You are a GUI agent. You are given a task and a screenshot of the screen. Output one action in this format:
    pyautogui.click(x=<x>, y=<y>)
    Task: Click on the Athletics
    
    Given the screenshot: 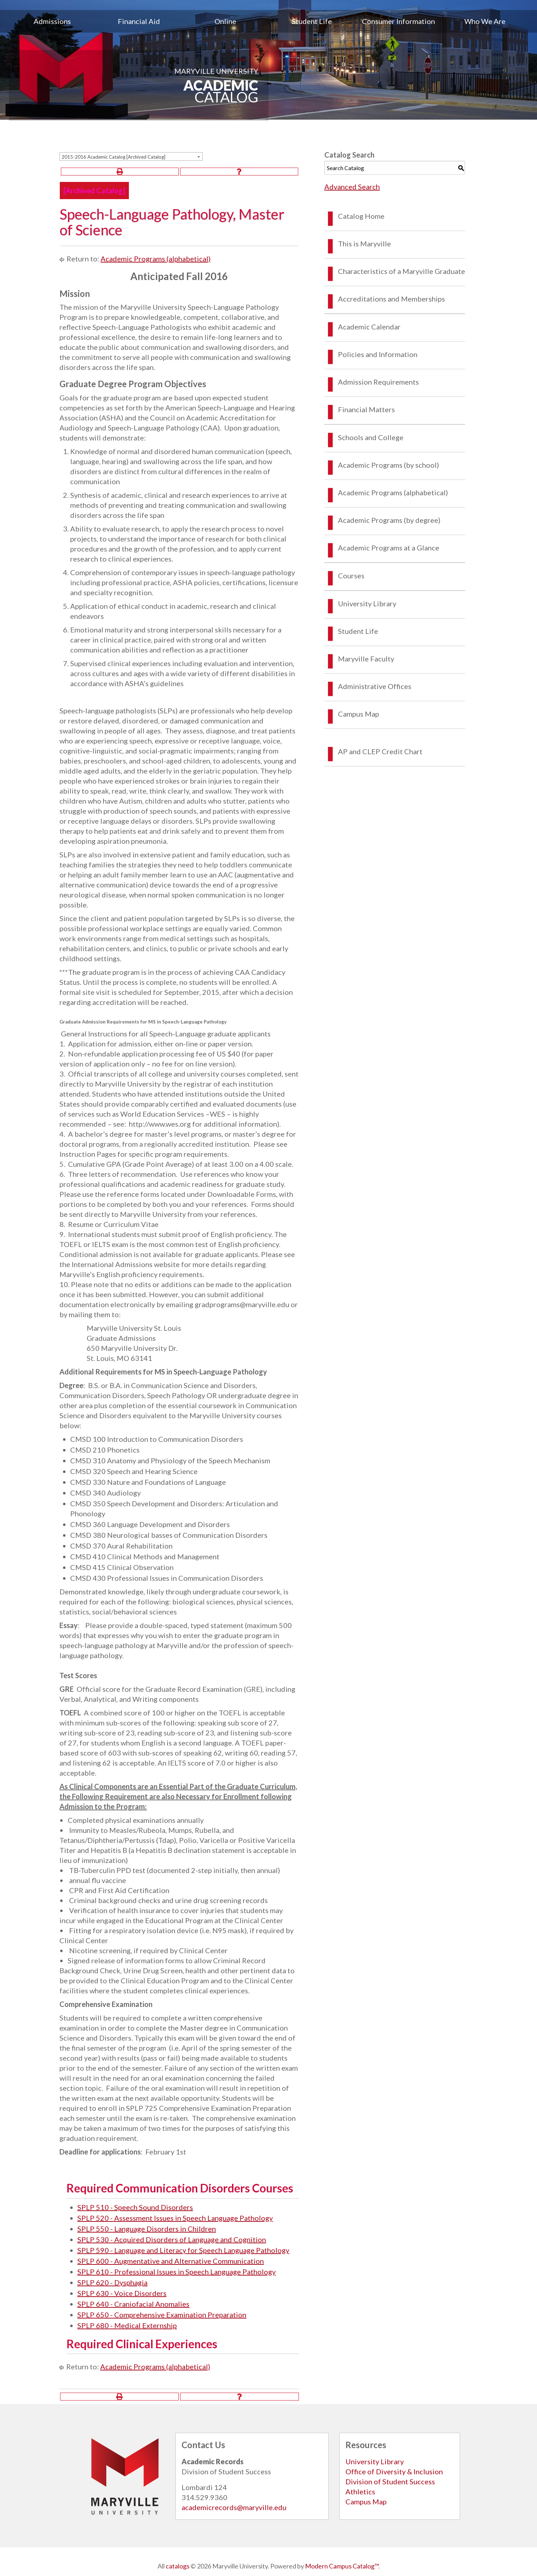 What is the action you would take?
    pyautogui.click(x=360, y=2491)
    